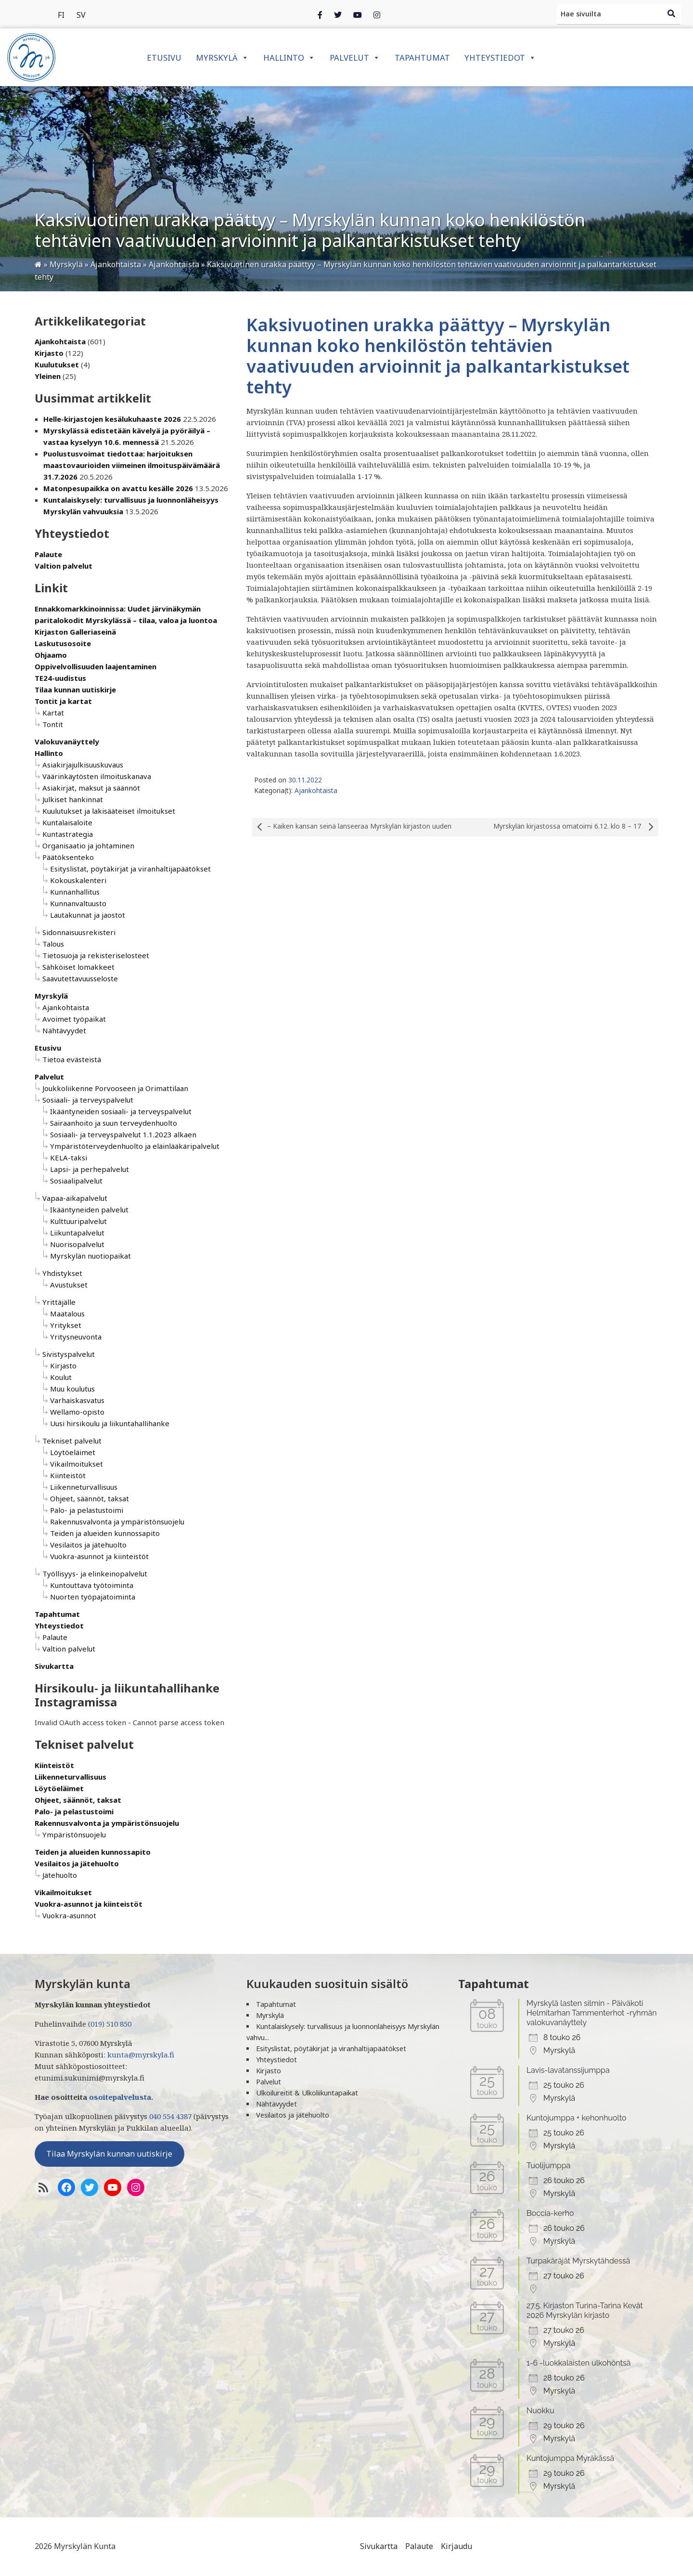  What do you see at coordinates (109, 1423) in the screenshot?
I see `Uusi hirsikoulu ja liikuntahallihanke` at bounding box center [109, 1423].